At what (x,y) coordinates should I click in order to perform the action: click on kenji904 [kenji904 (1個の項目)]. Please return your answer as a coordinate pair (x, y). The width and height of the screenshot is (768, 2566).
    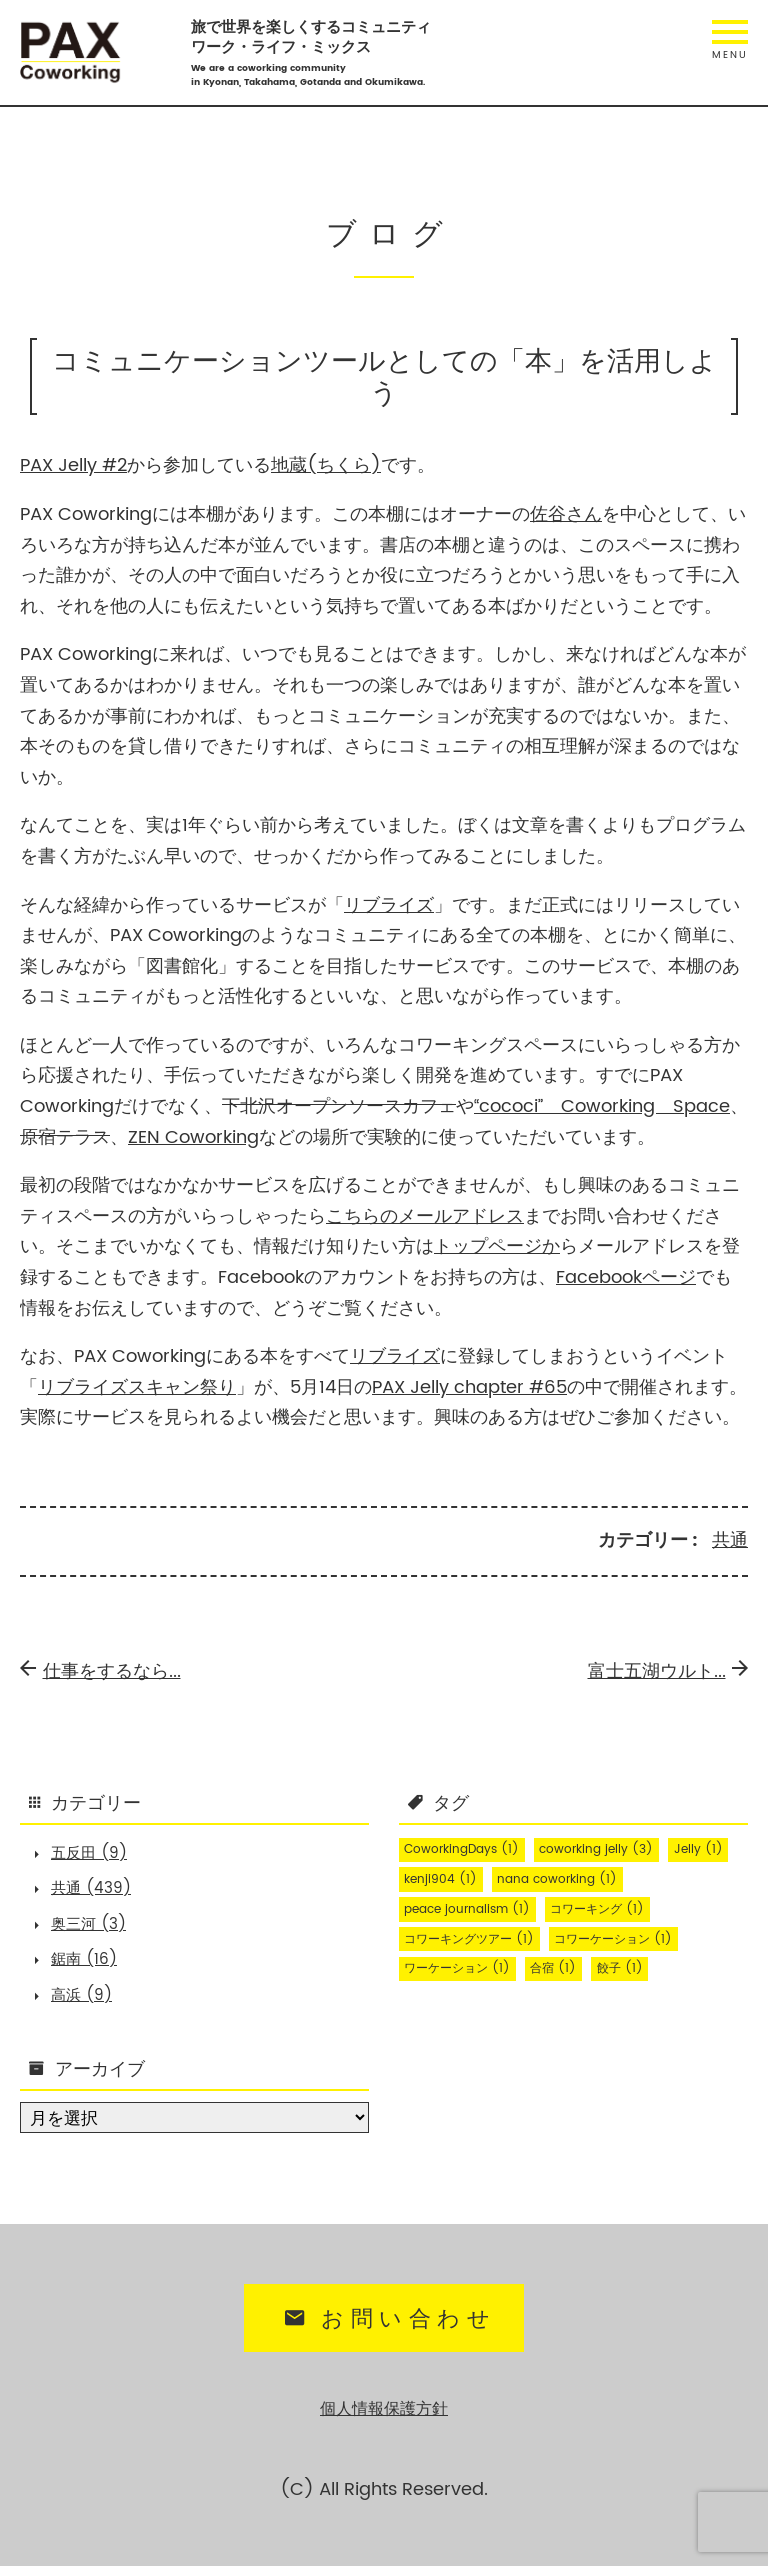
    Looking at the image, I should click on (440, 1879).